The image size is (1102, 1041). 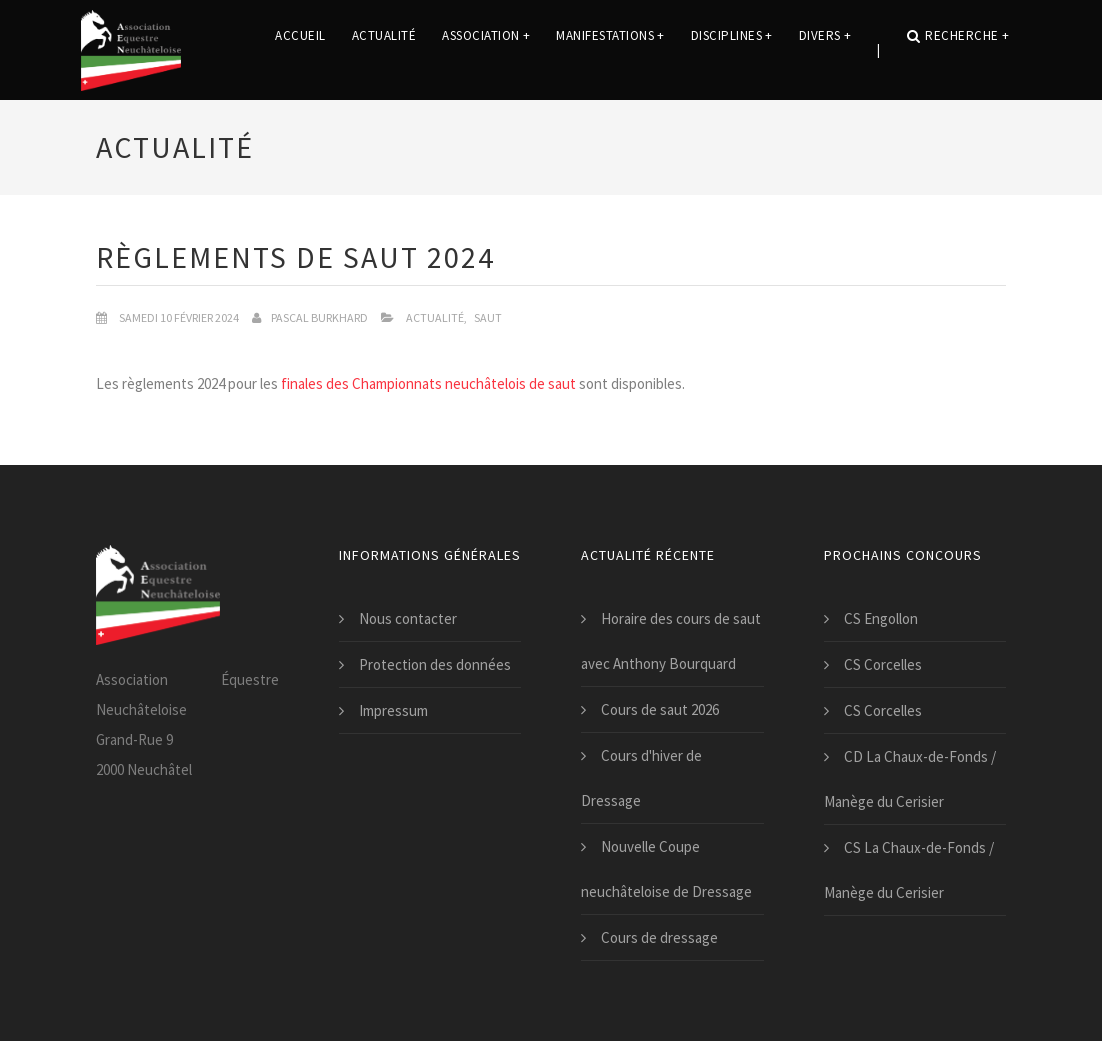 I want to click on Actualité,, so click(x=436, y=317).